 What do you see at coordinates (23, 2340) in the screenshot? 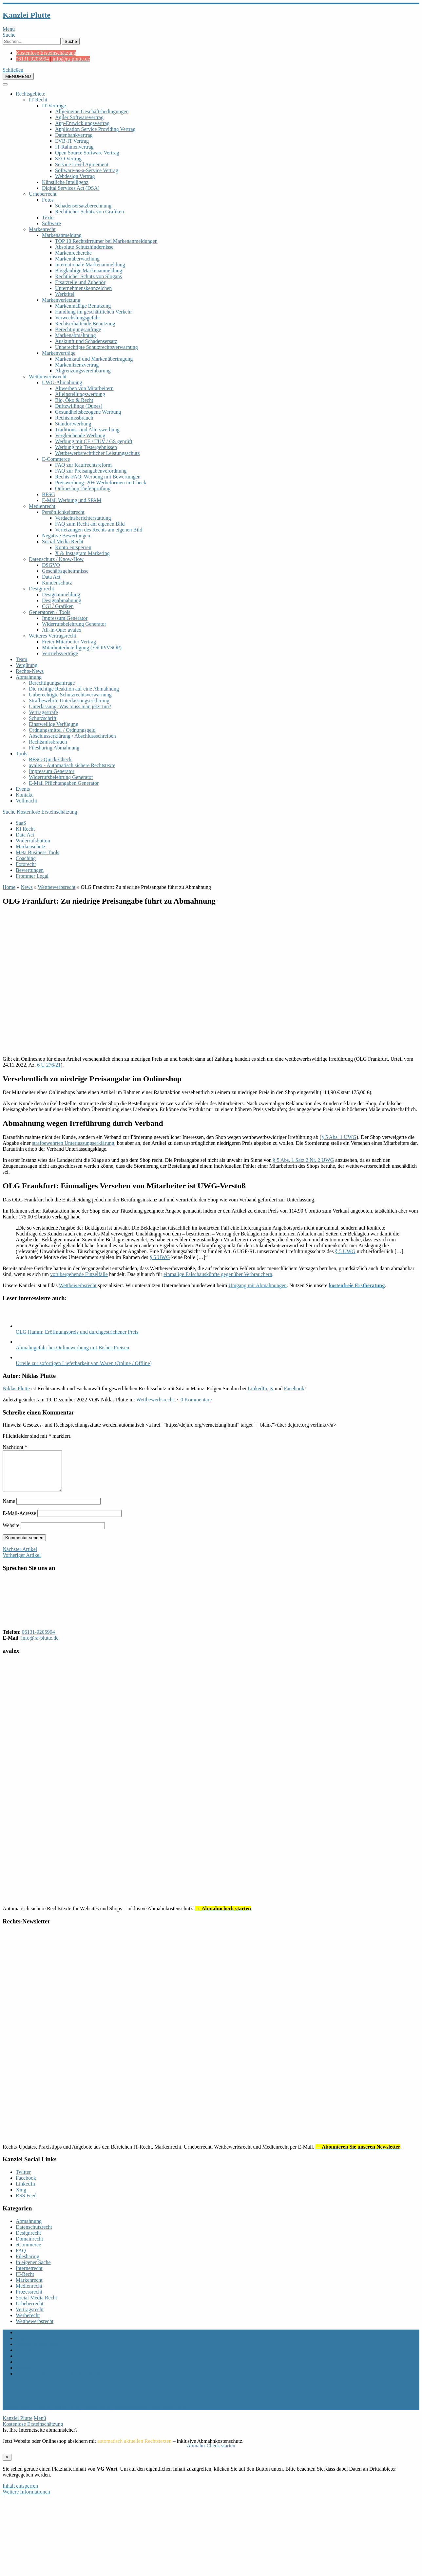
I see `Archiv` at bounding box center [23, 2340].